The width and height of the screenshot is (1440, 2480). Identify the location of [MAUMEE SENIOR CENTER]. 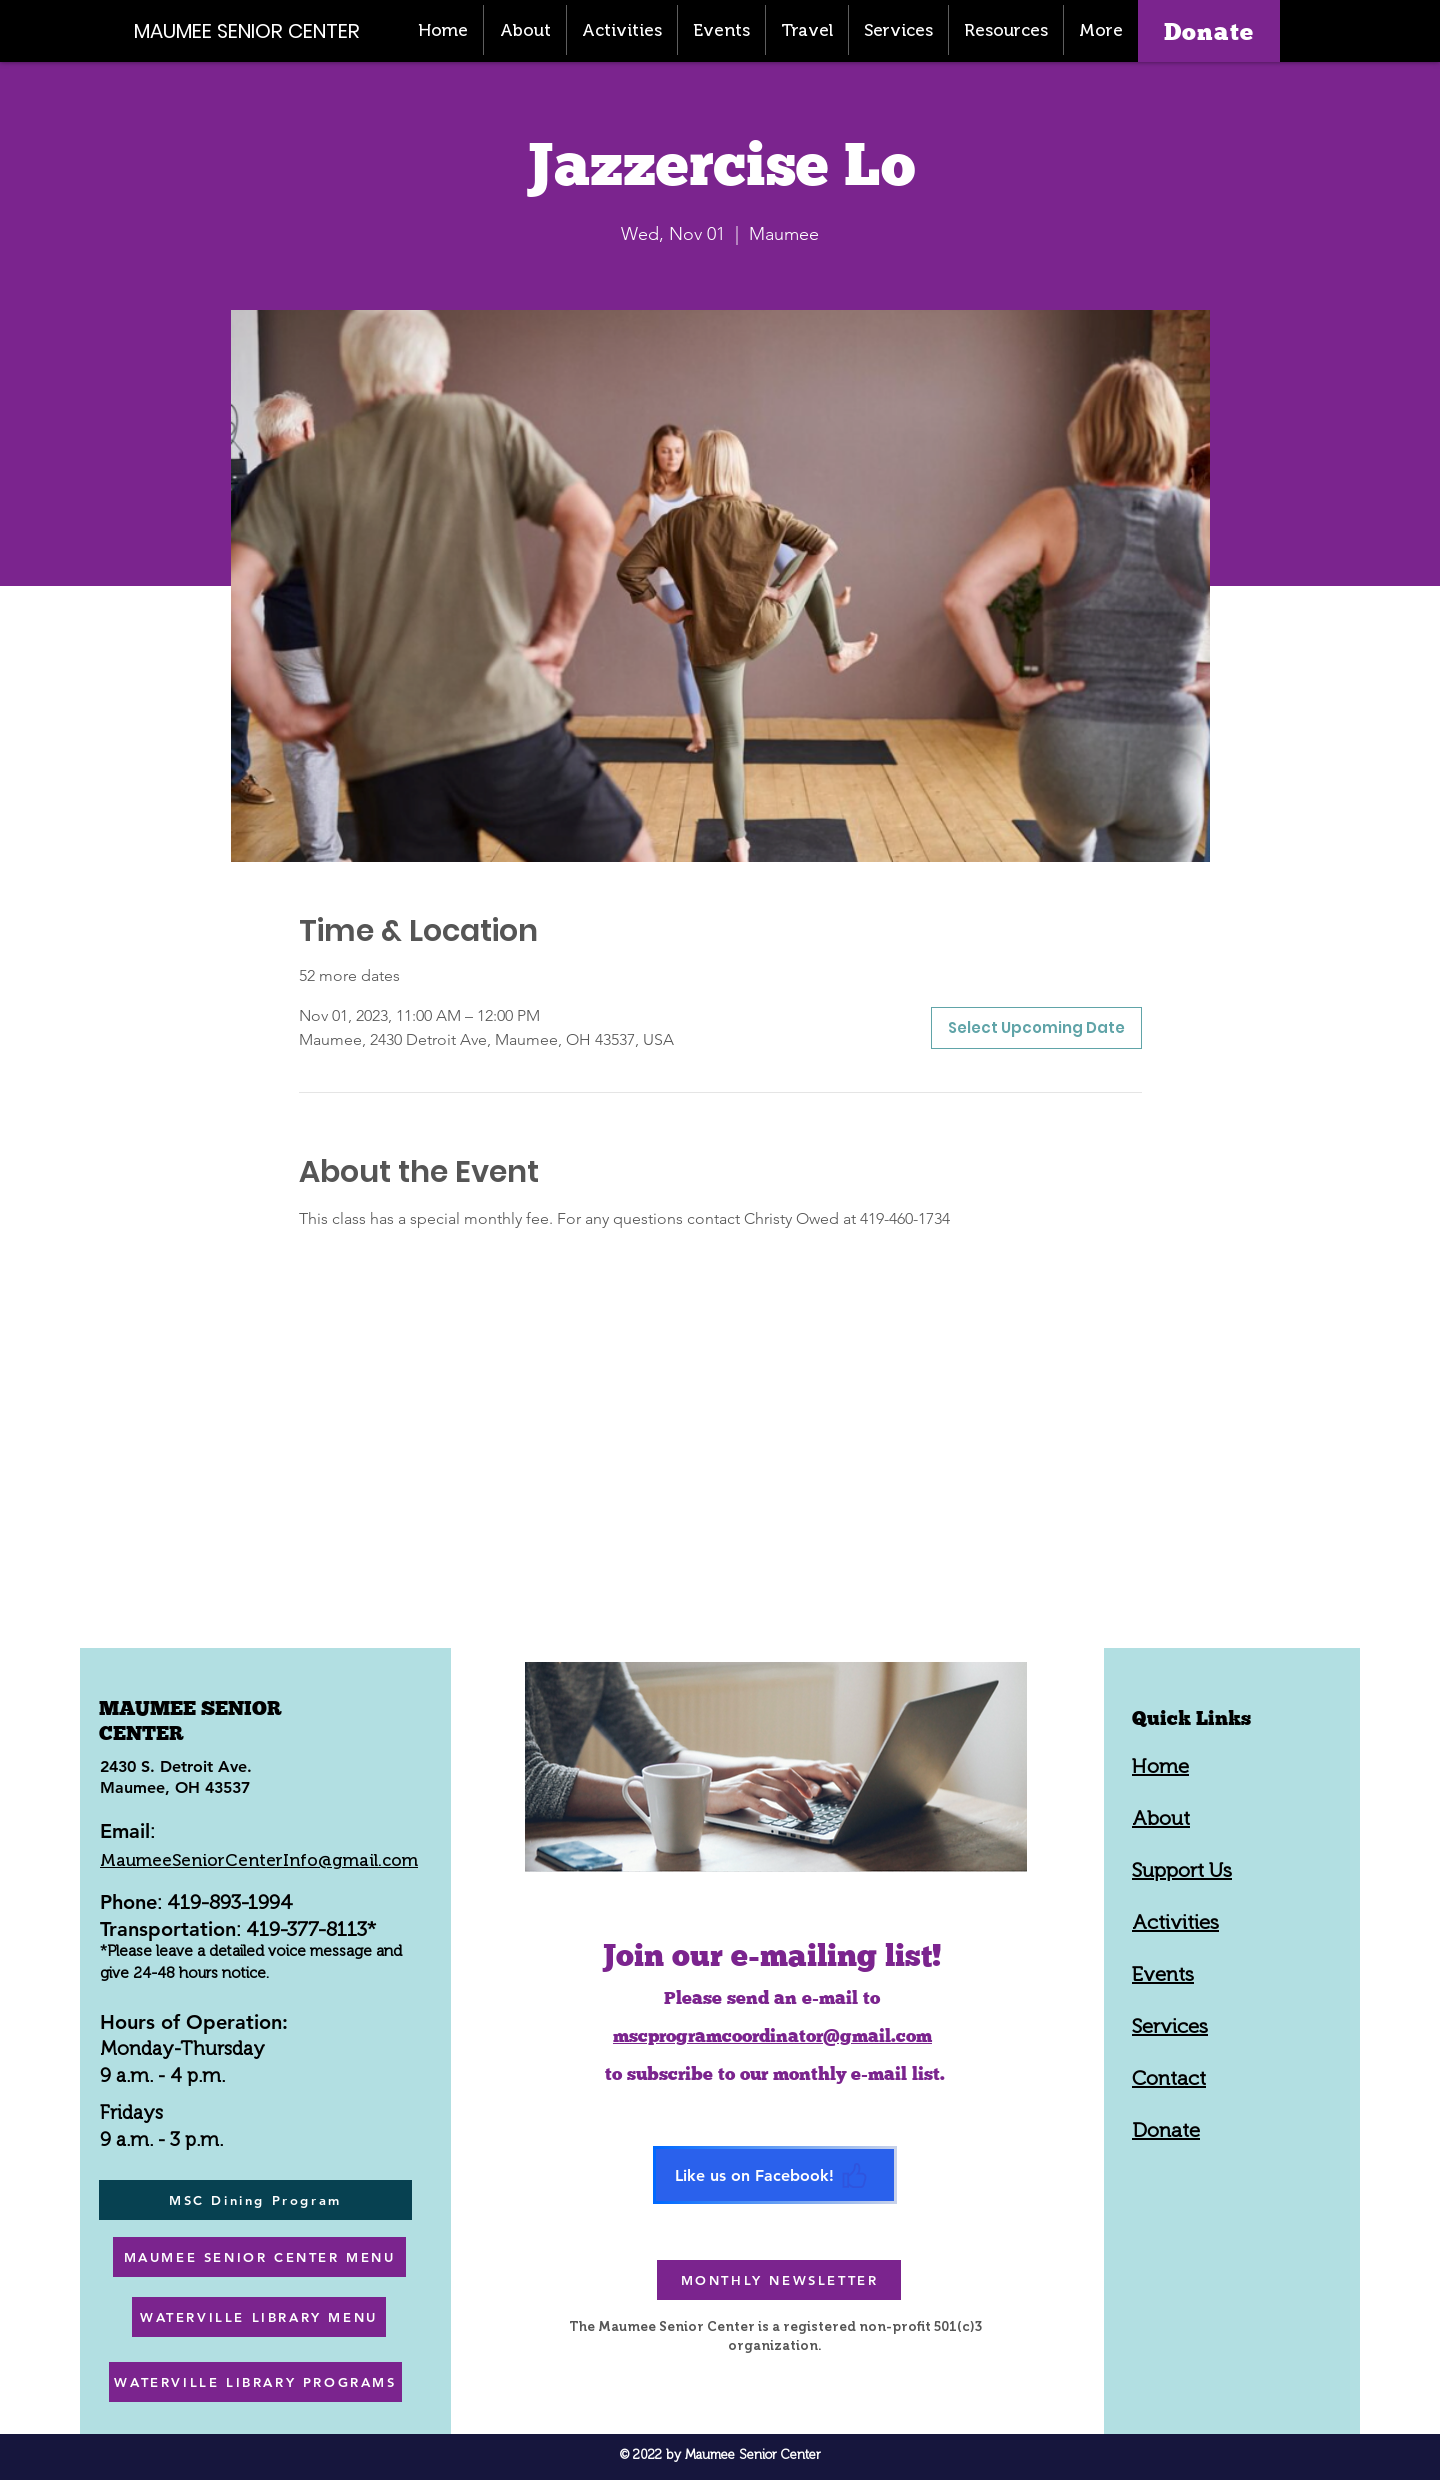
(258, 30).